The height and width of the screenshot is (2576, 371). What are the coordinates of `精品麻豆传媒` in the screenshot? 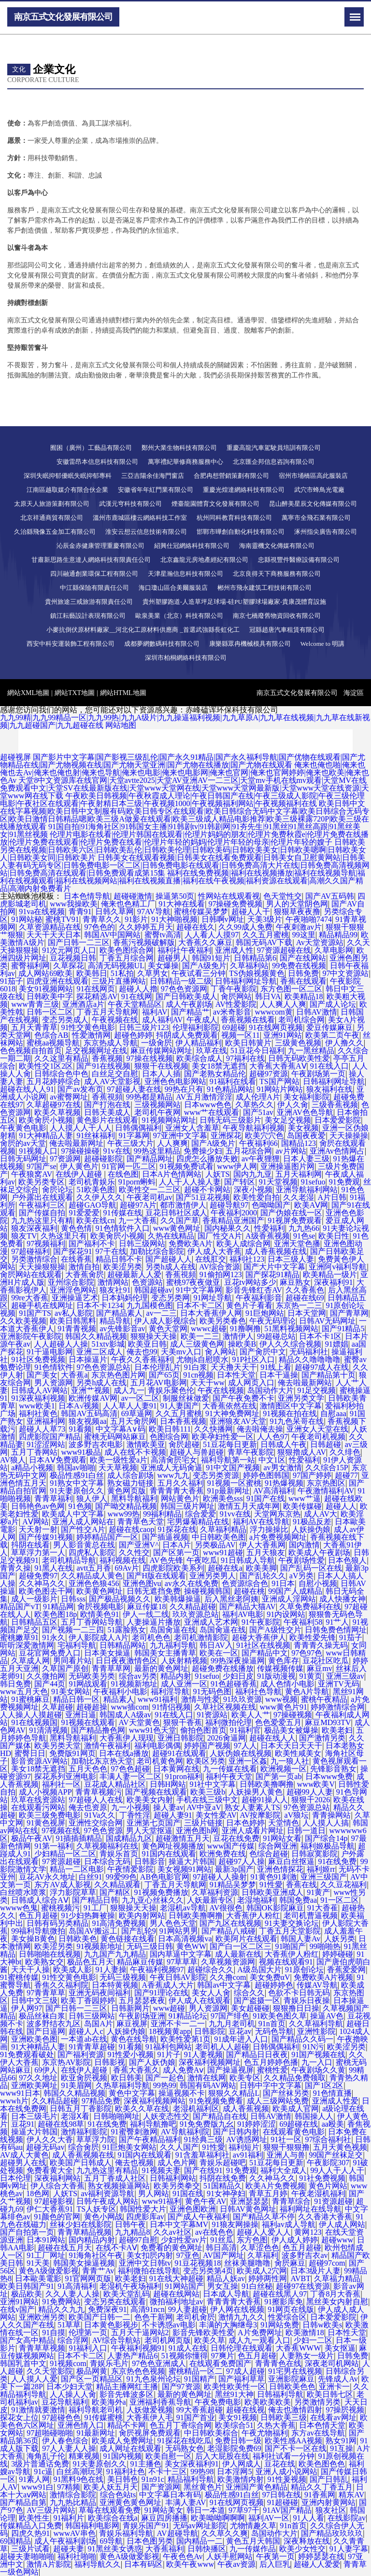 It's located at (140, 1962).